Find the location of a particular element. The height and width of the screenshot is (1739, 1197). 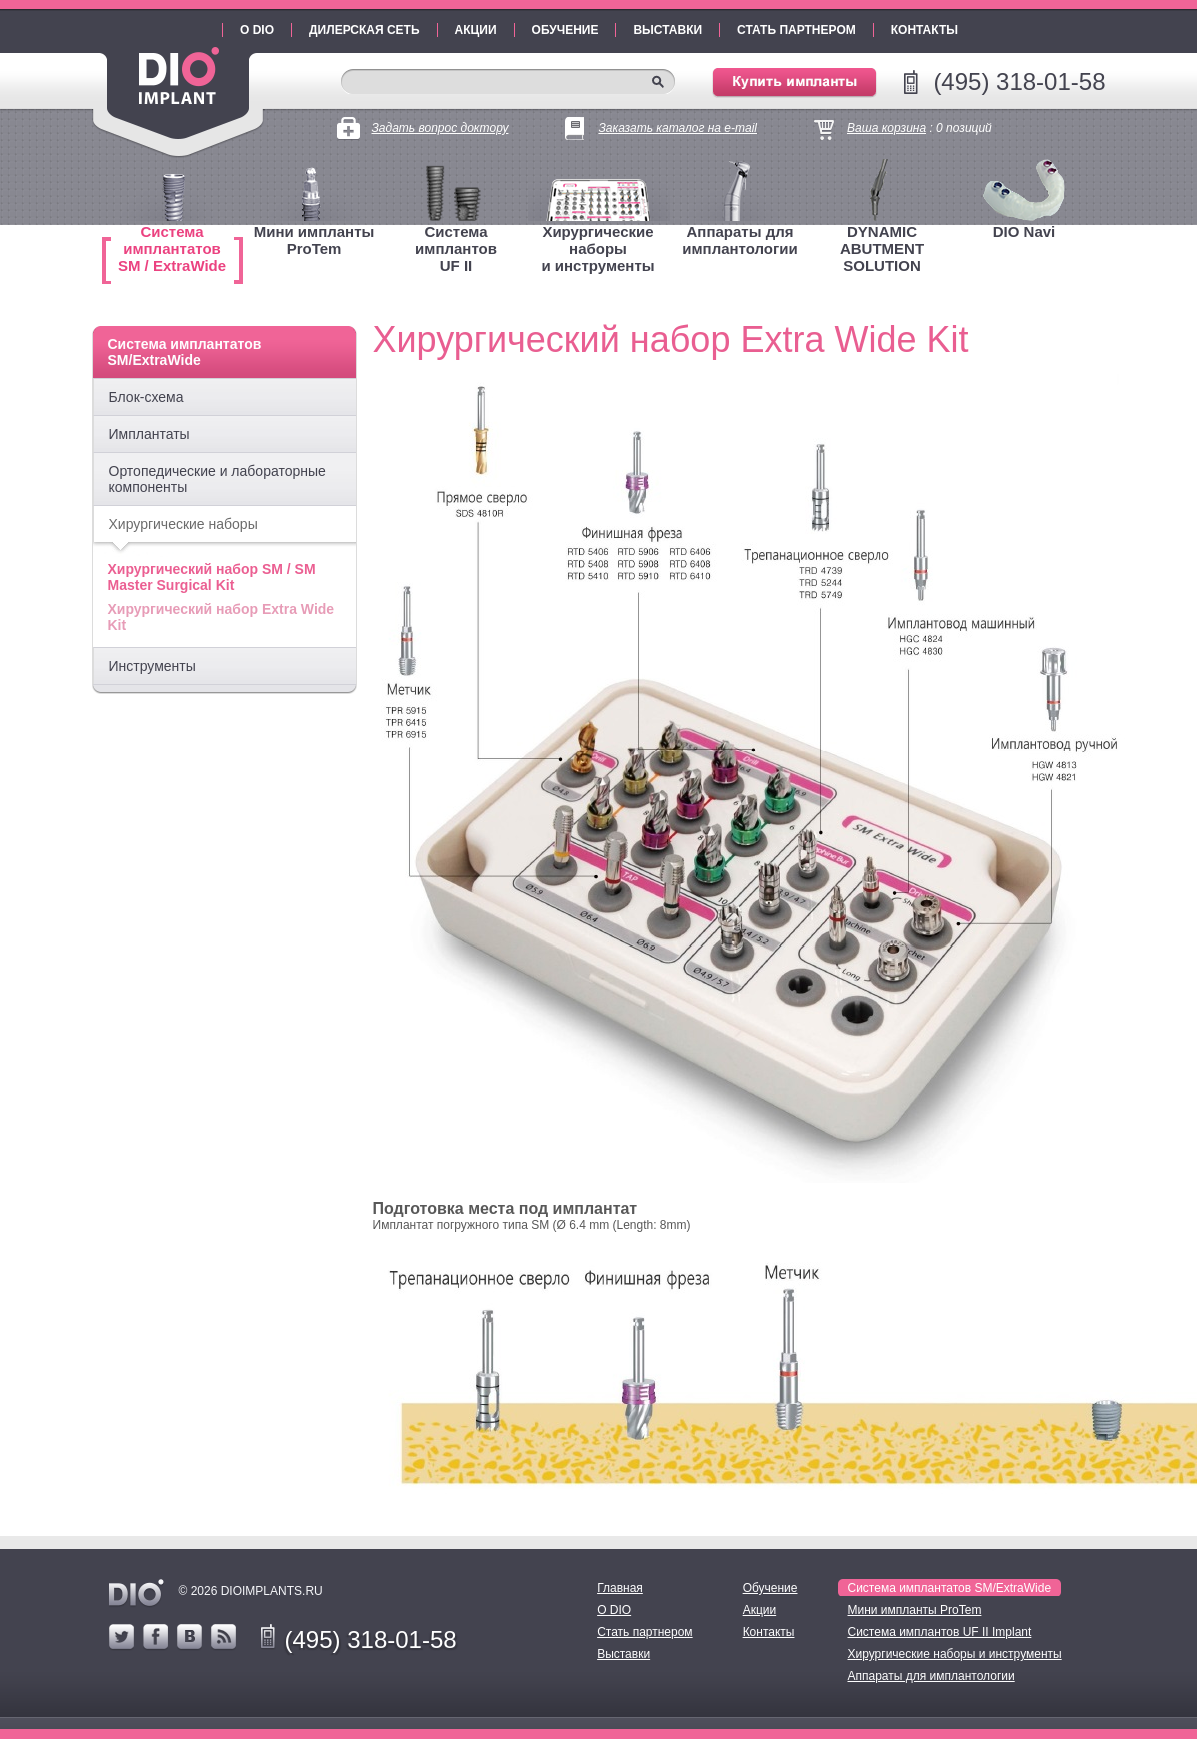

Хирургический набор SM / SM Master Surgical Kit is located at coordinates (212, 577).